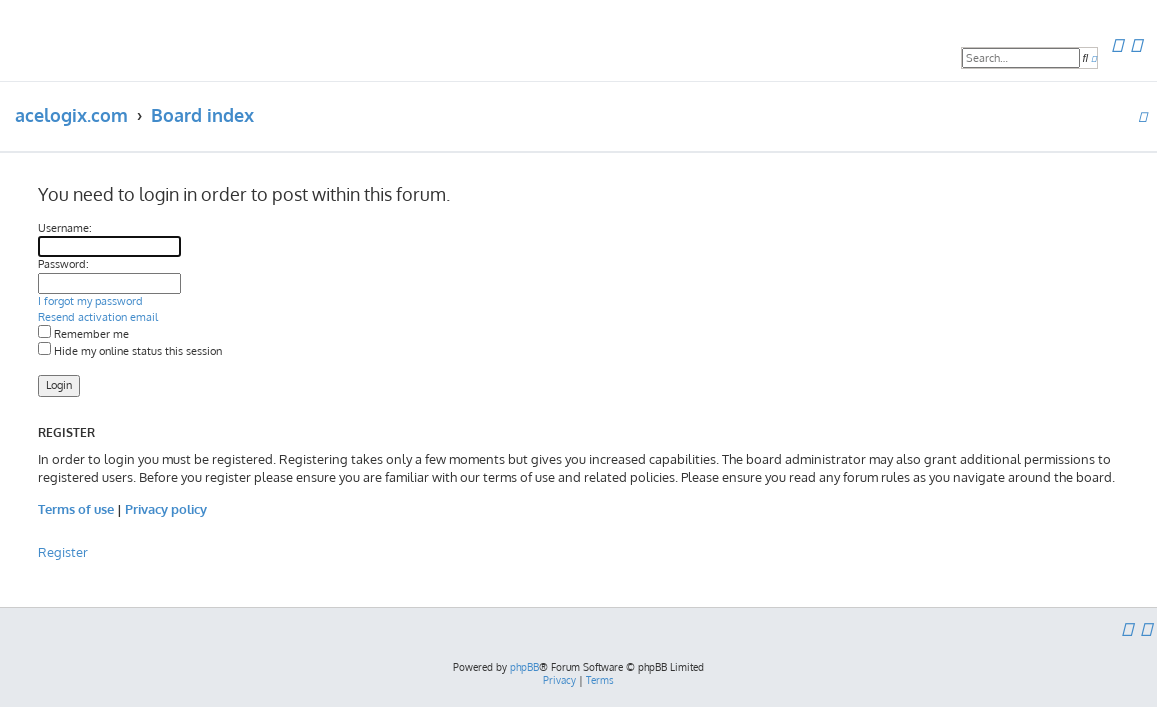 This screenshot has height=720, width=1157. I want to click on Privacy policy, so click(166, 508).